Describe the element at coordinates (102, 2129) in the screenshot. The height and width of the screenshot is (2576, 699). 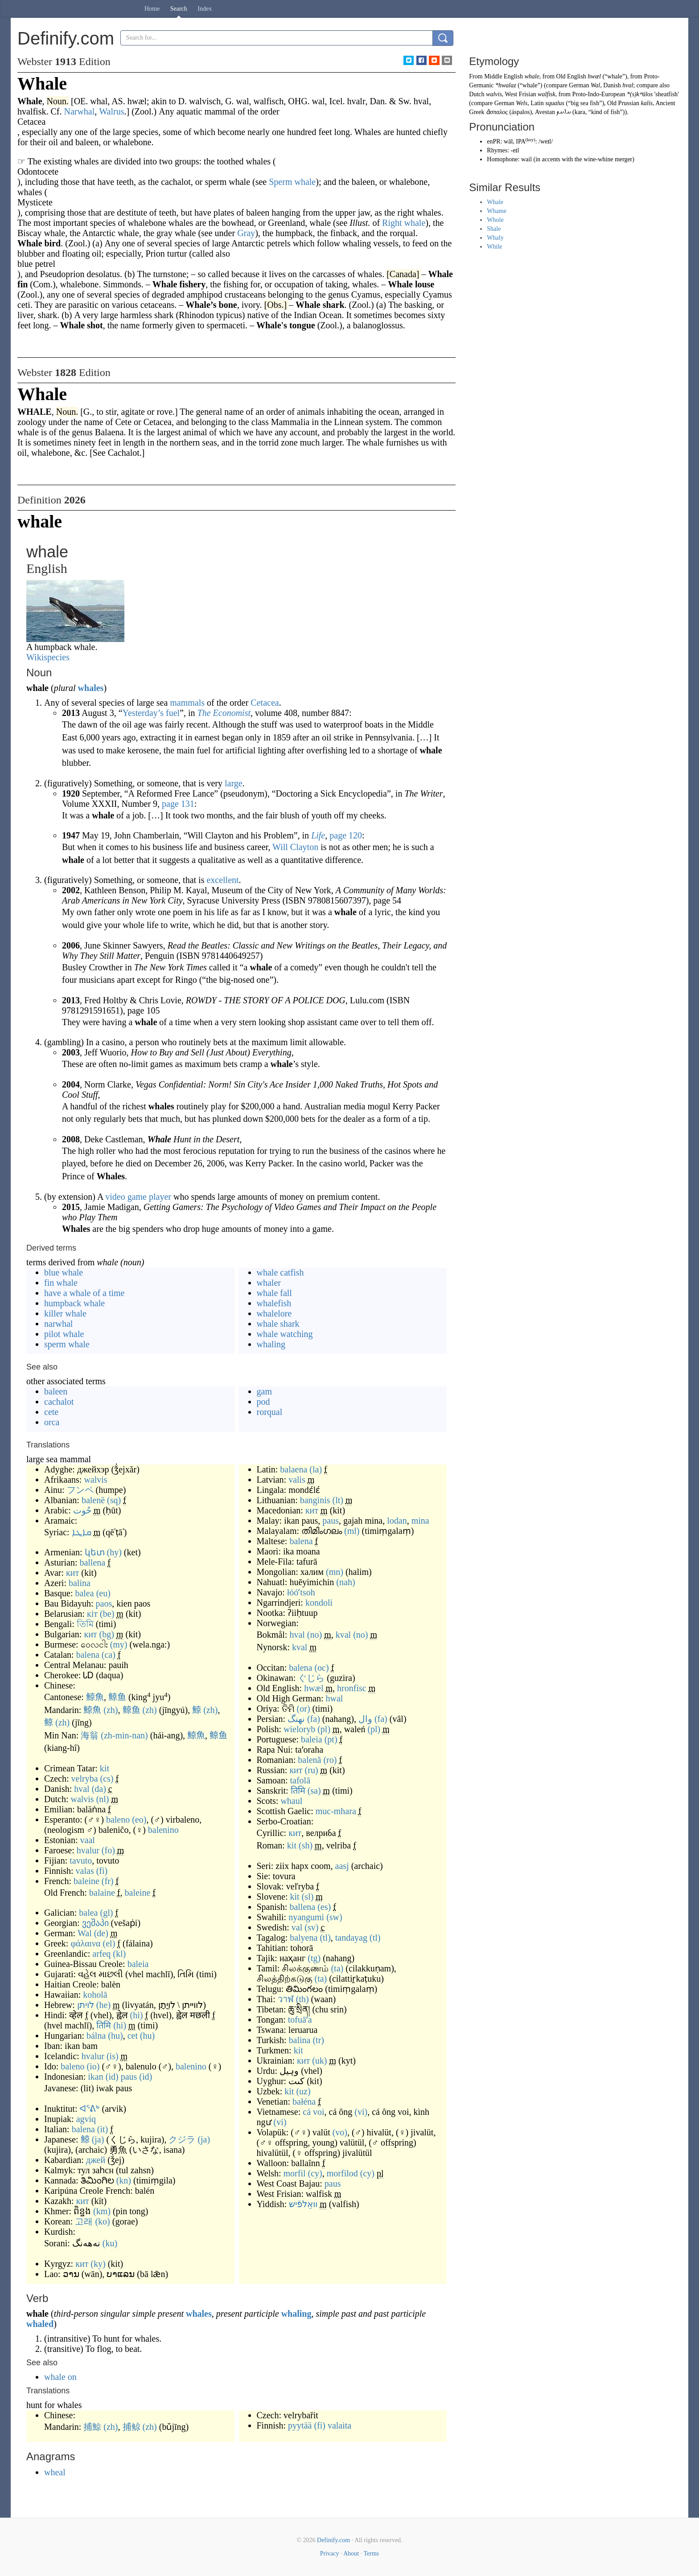
I see `(it)` at that location.